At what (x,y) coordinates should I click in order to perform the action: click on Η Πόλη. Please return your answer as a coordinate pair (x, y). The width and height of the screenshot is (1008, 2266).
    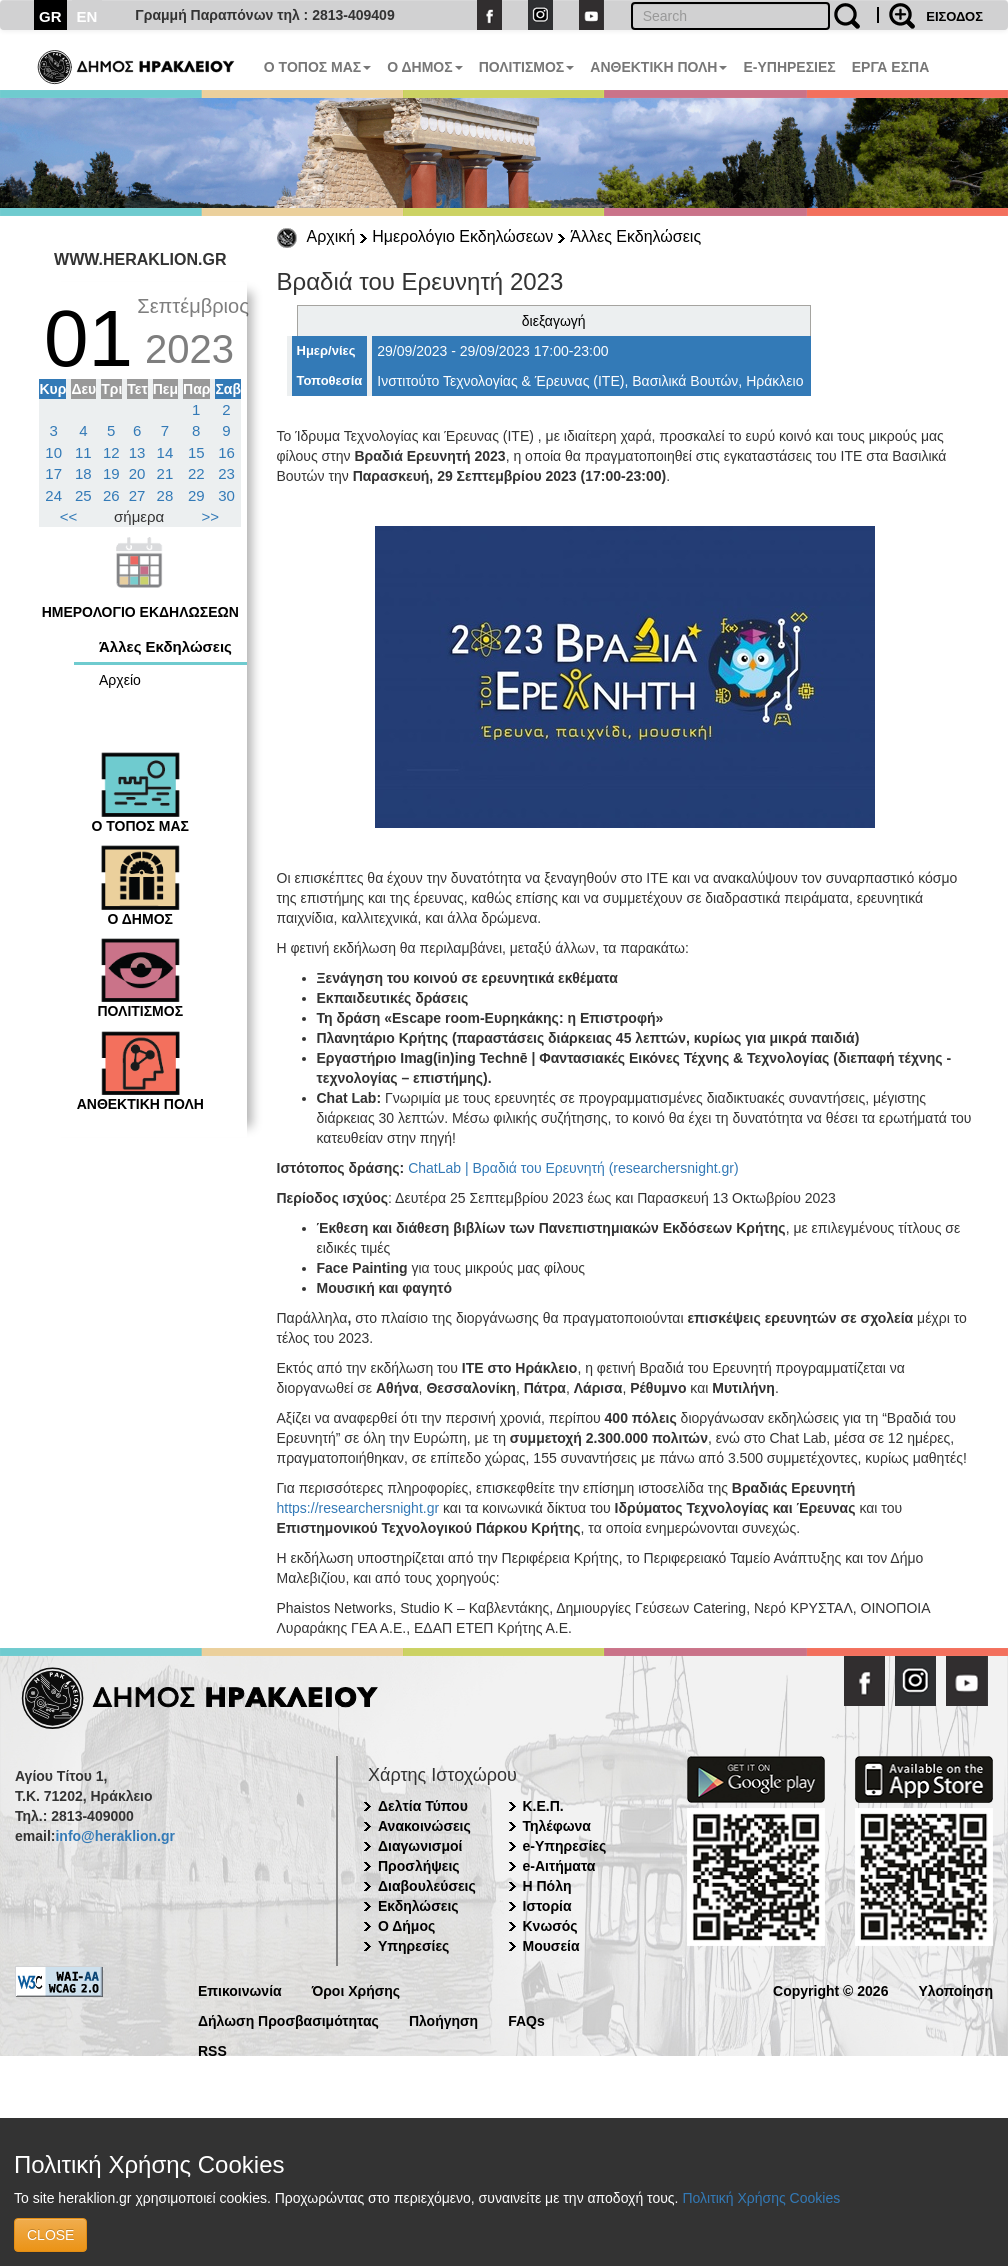
    Looking at the image, I should click on (547, 1886).